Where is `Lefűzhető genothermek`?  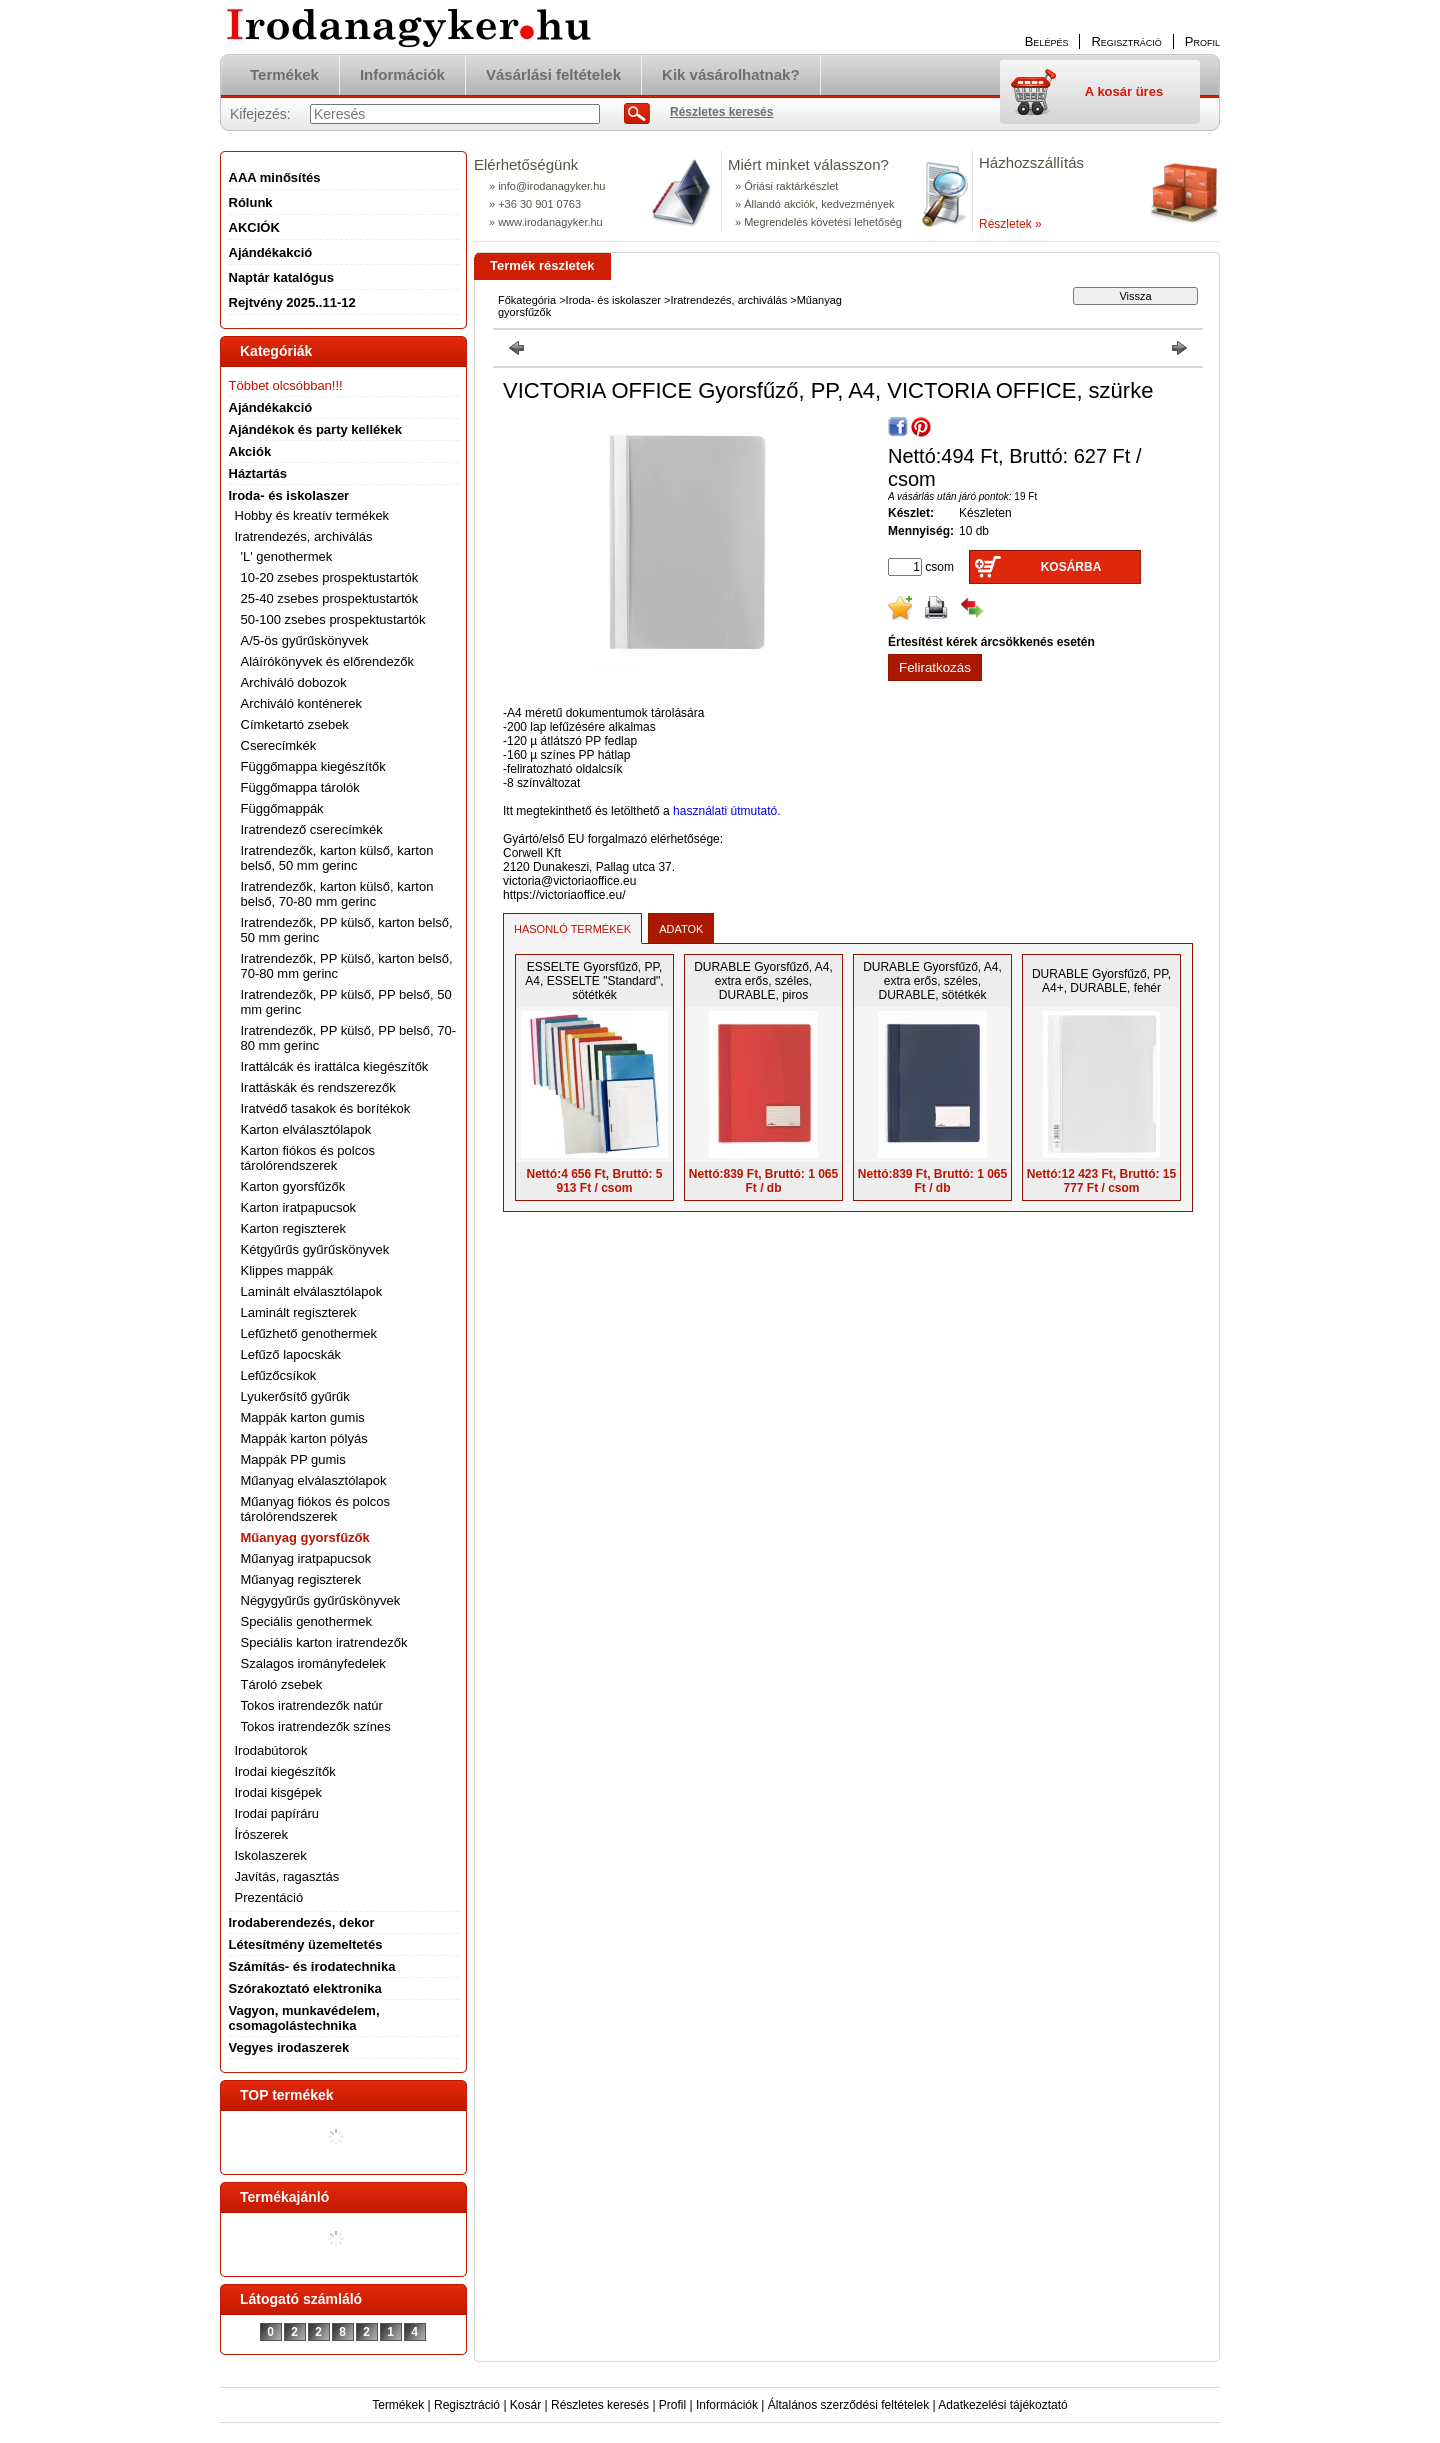 Lefűzhető genothermek is located at coordinates (309, 1333).